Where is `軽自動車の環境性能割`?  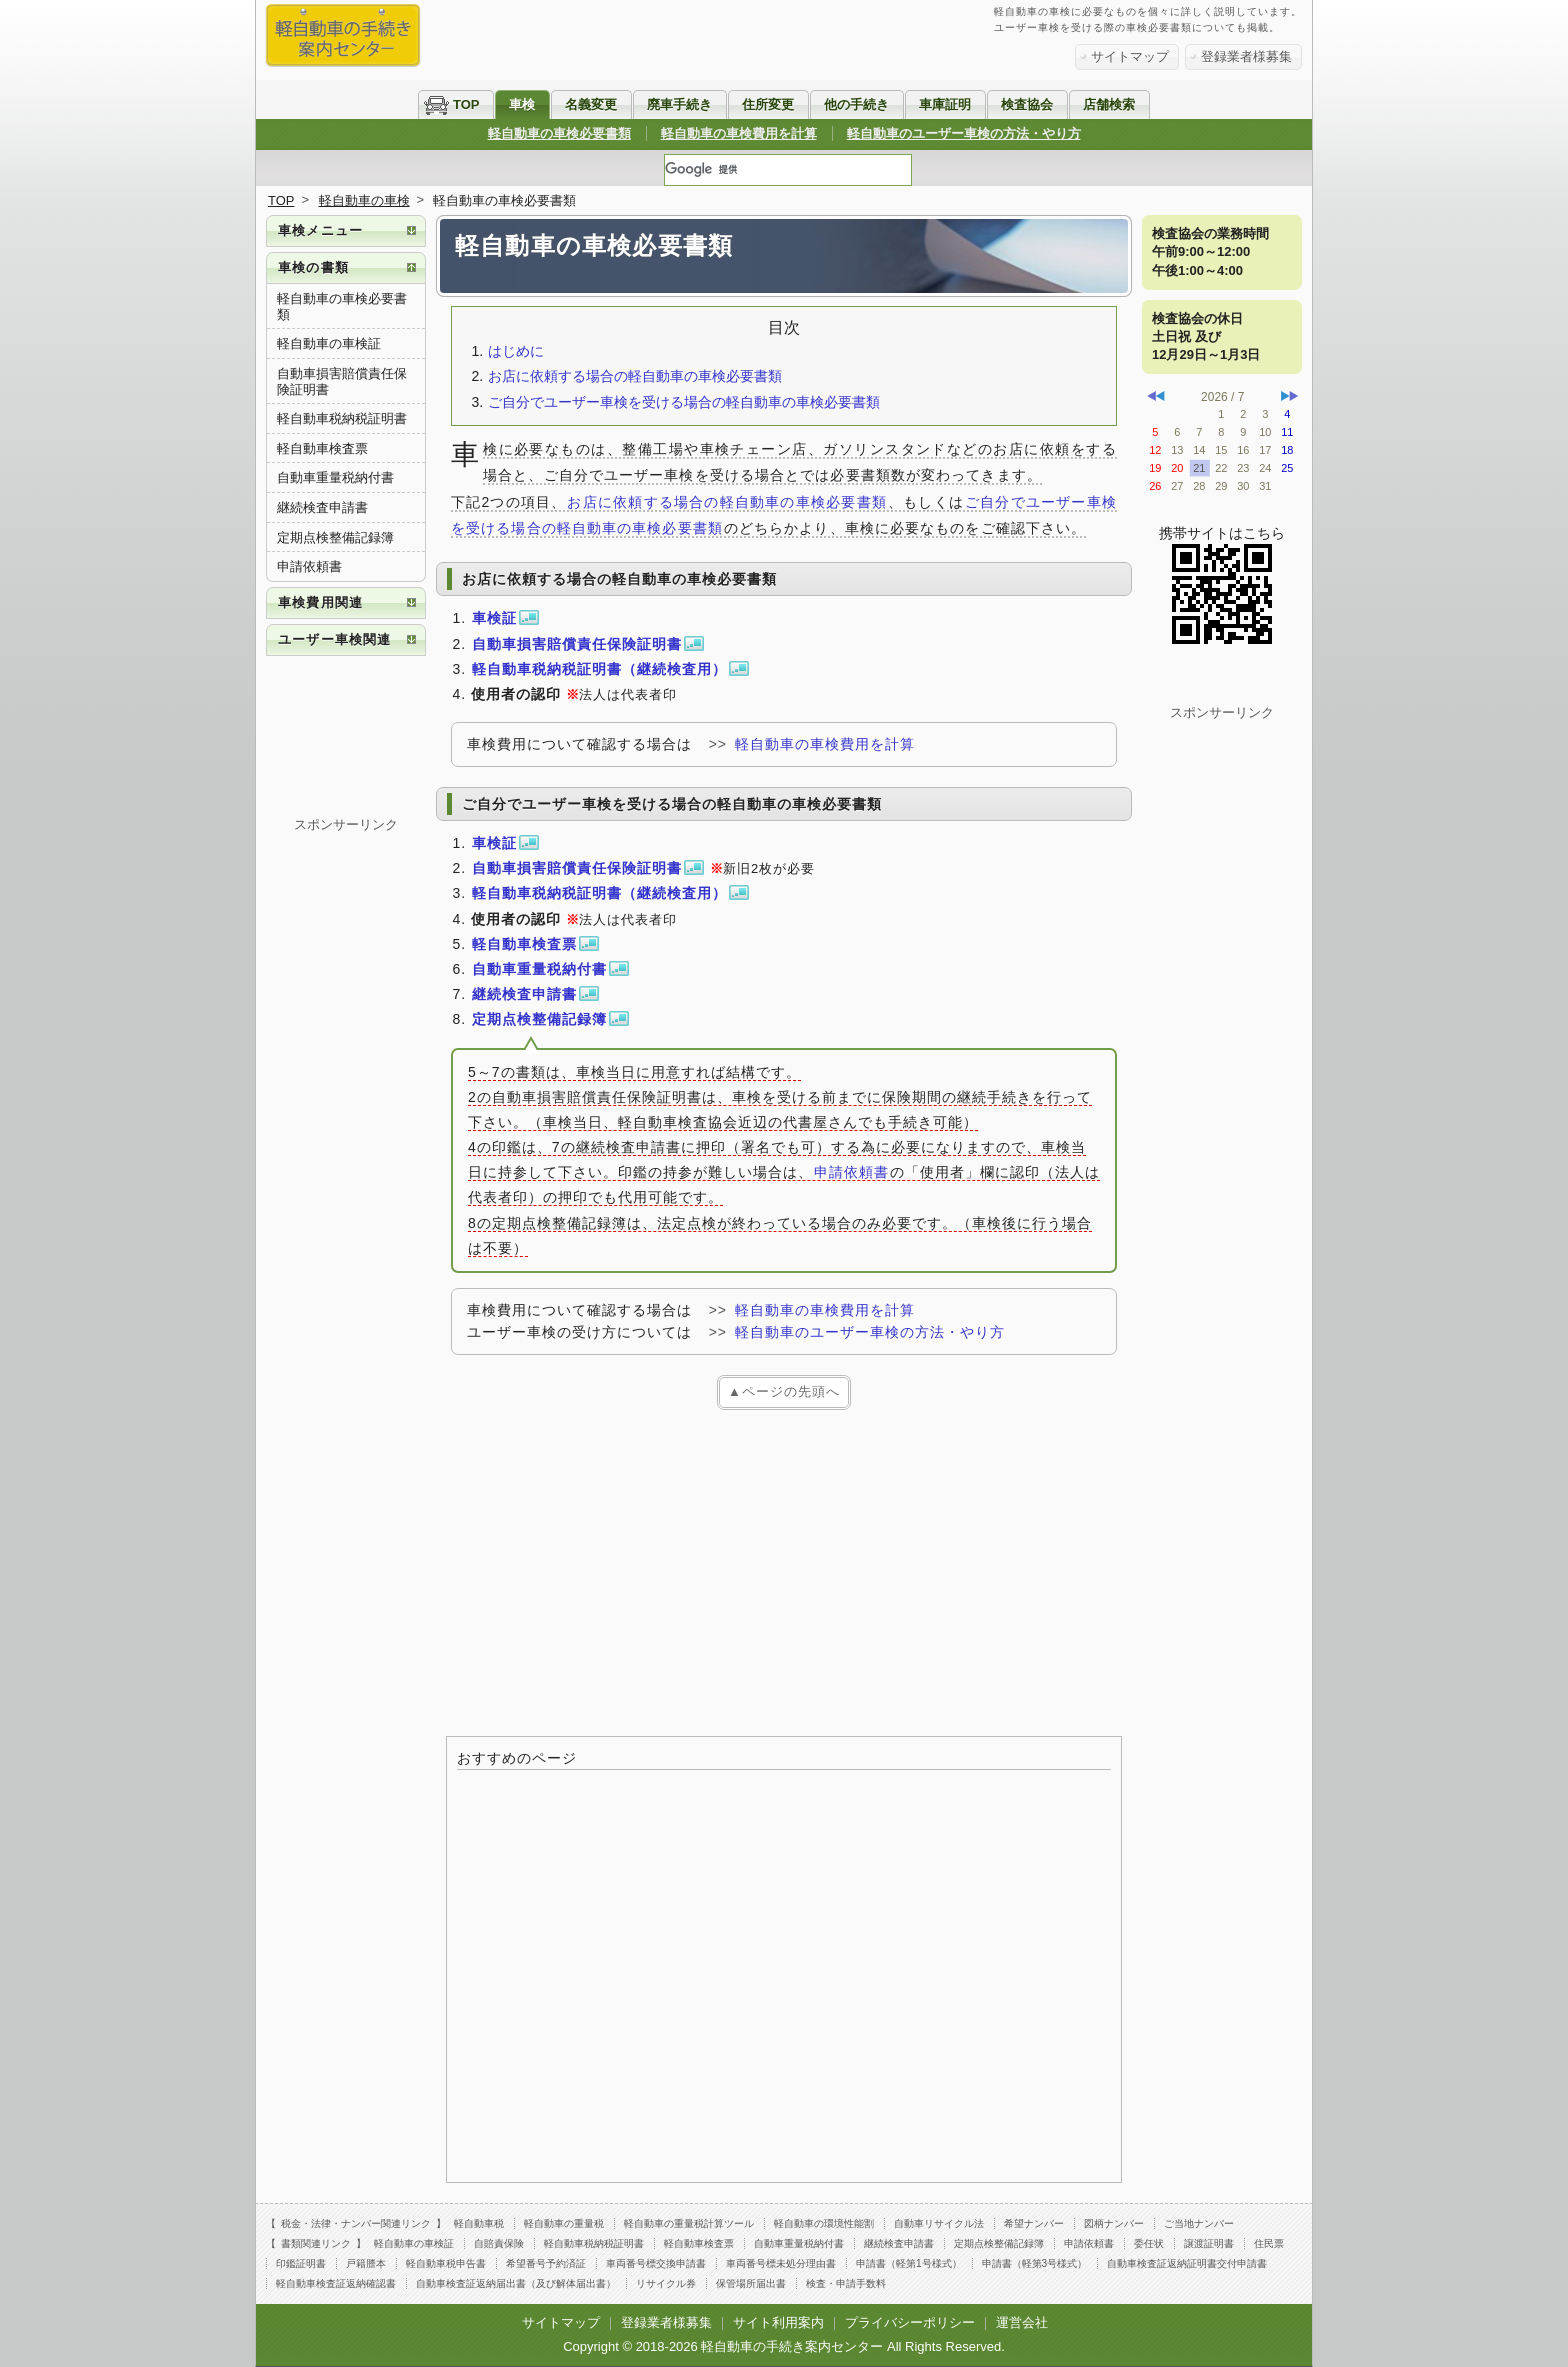
軽自動車の環境性能割 is located at coordinates (824, 2223).